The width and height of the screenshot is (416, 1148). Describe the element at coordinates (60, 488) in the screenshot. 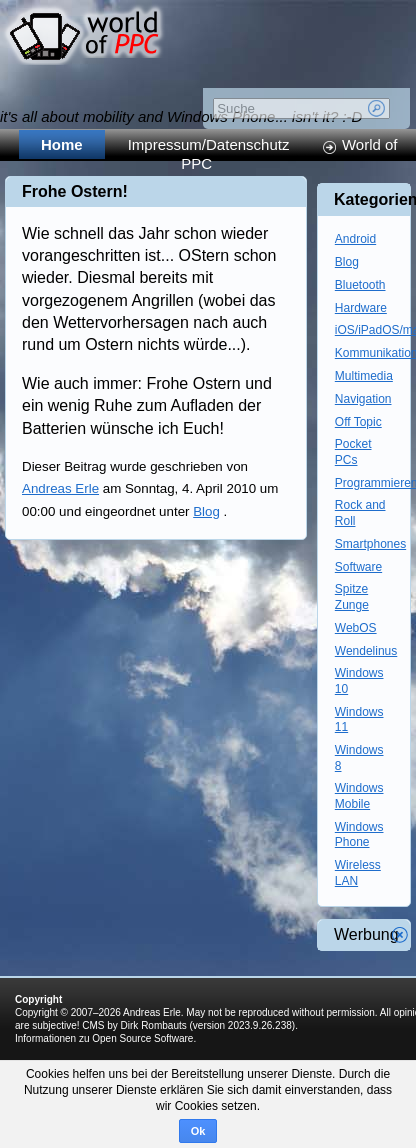

I see `Andreas Erle` at that location.